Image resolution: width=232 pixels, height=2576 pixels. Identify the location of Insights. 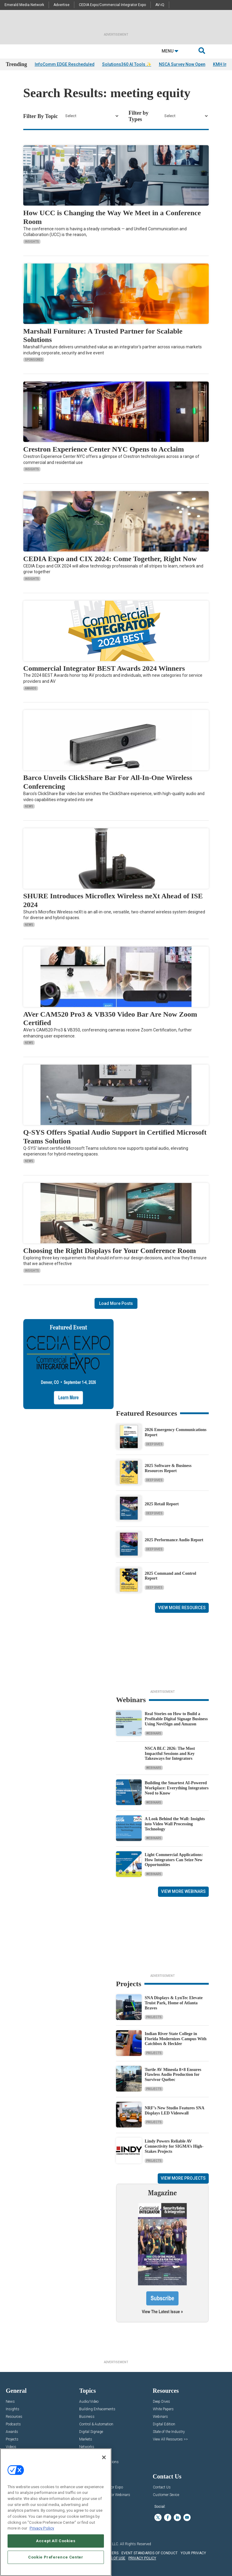
(32, 241).